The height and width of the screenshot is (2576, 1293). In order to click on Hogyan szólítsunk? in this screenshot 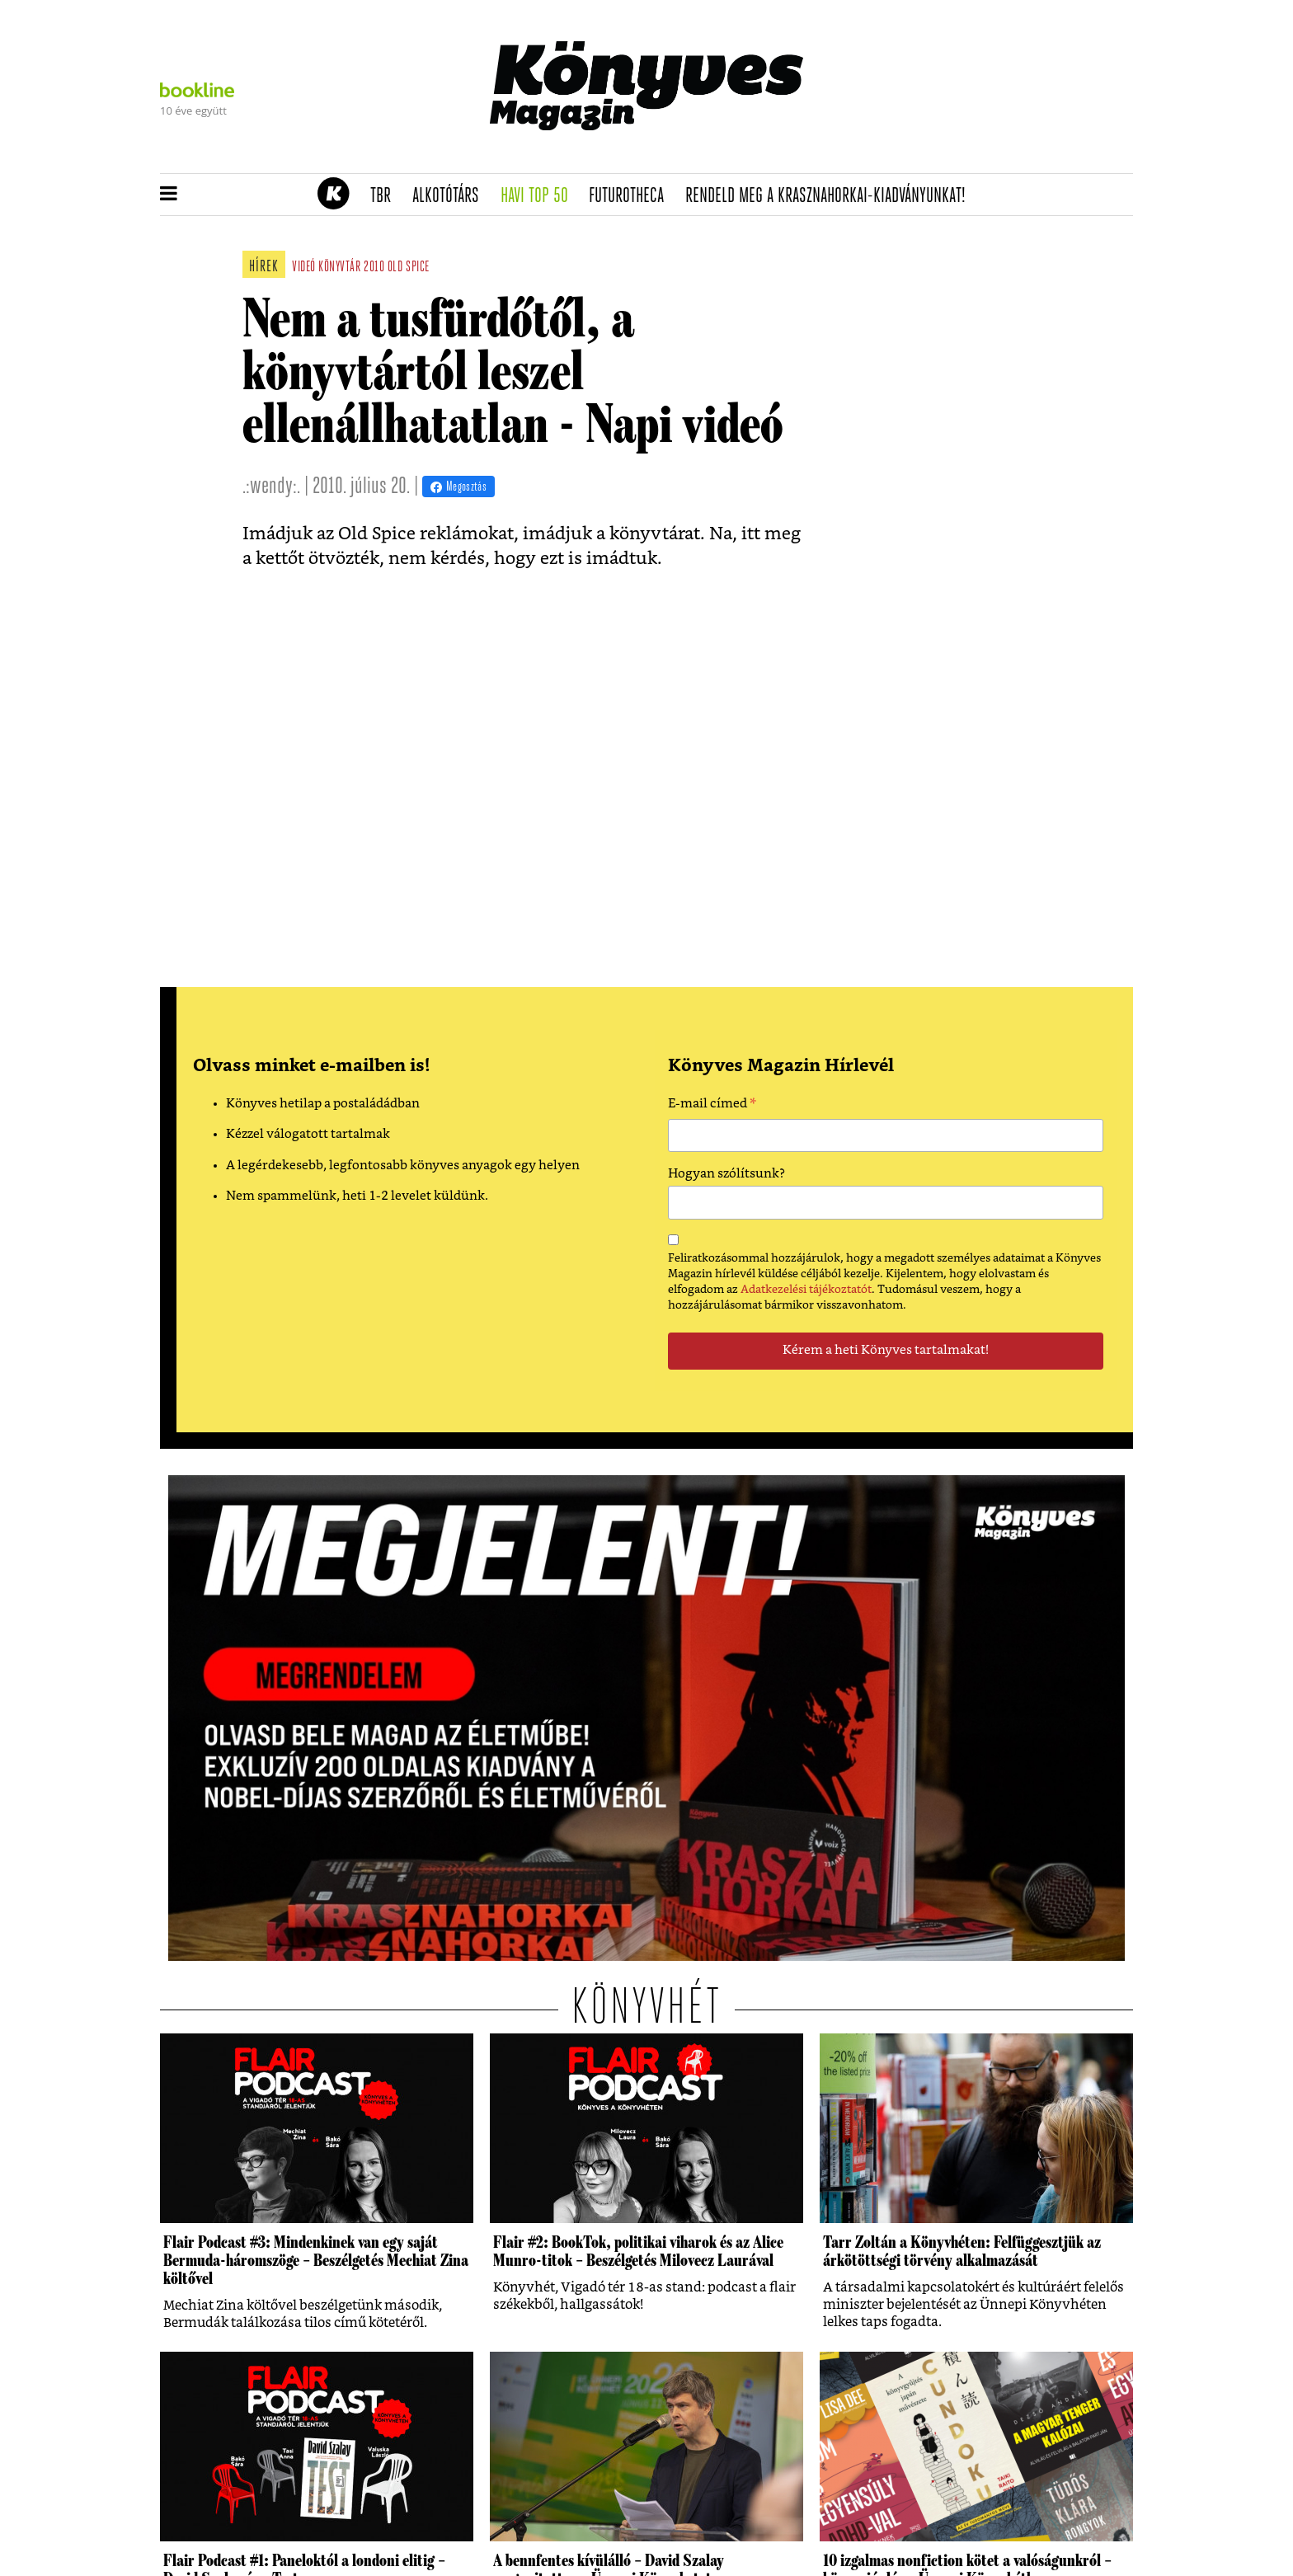, I will do `click(726, 1174)`.